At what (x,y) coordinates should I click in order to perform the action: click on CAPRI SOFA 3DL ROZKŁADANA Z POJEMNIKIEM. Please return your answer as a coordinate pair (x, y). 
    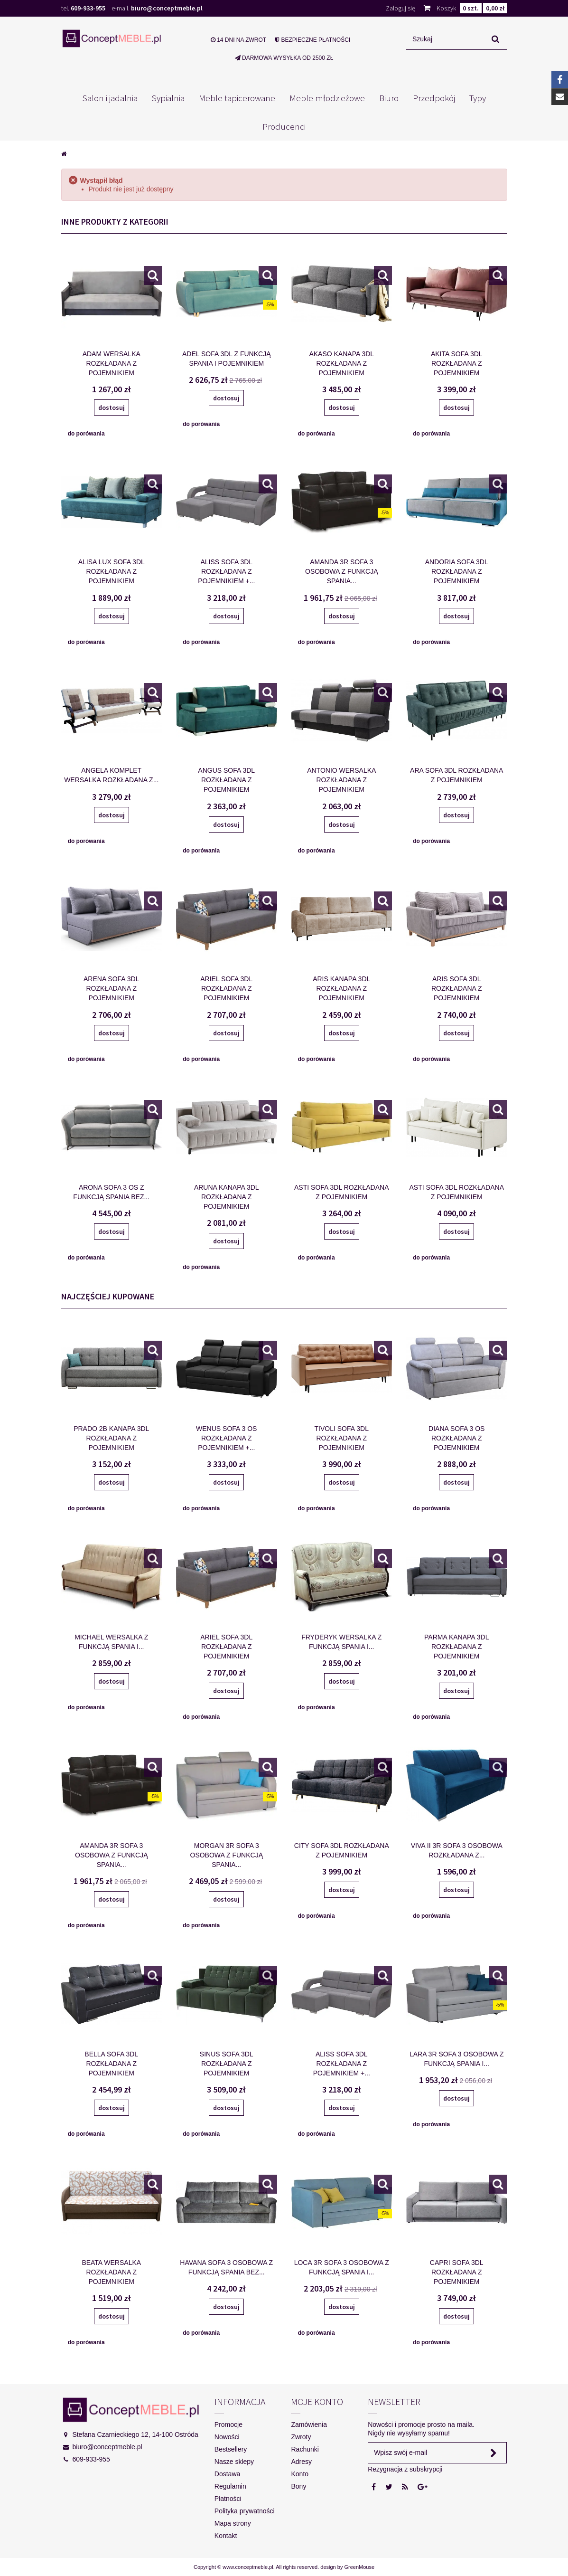
    Looking at the image, I should click on (457, 2272).